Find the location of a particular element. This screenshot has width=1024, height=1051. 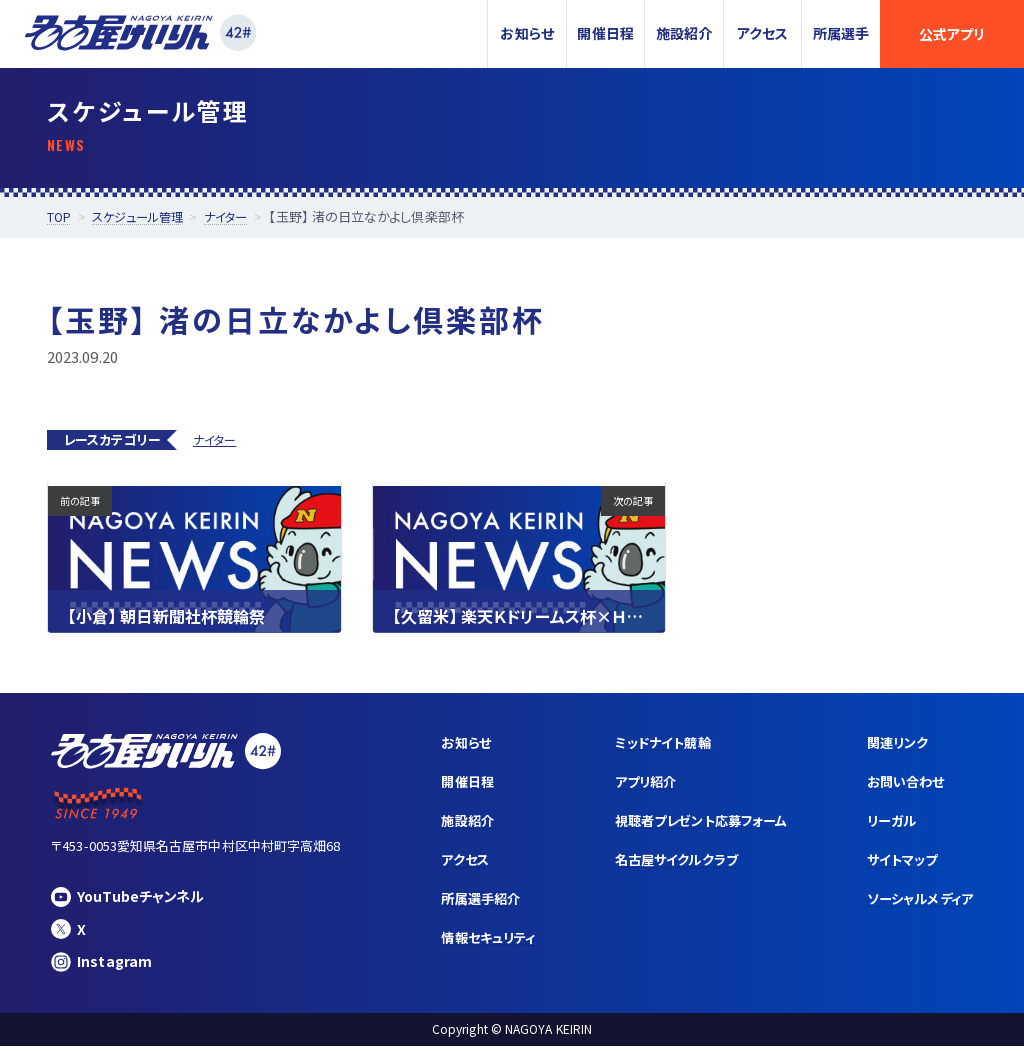

施設紹介 is located at coordinates (684, 33).